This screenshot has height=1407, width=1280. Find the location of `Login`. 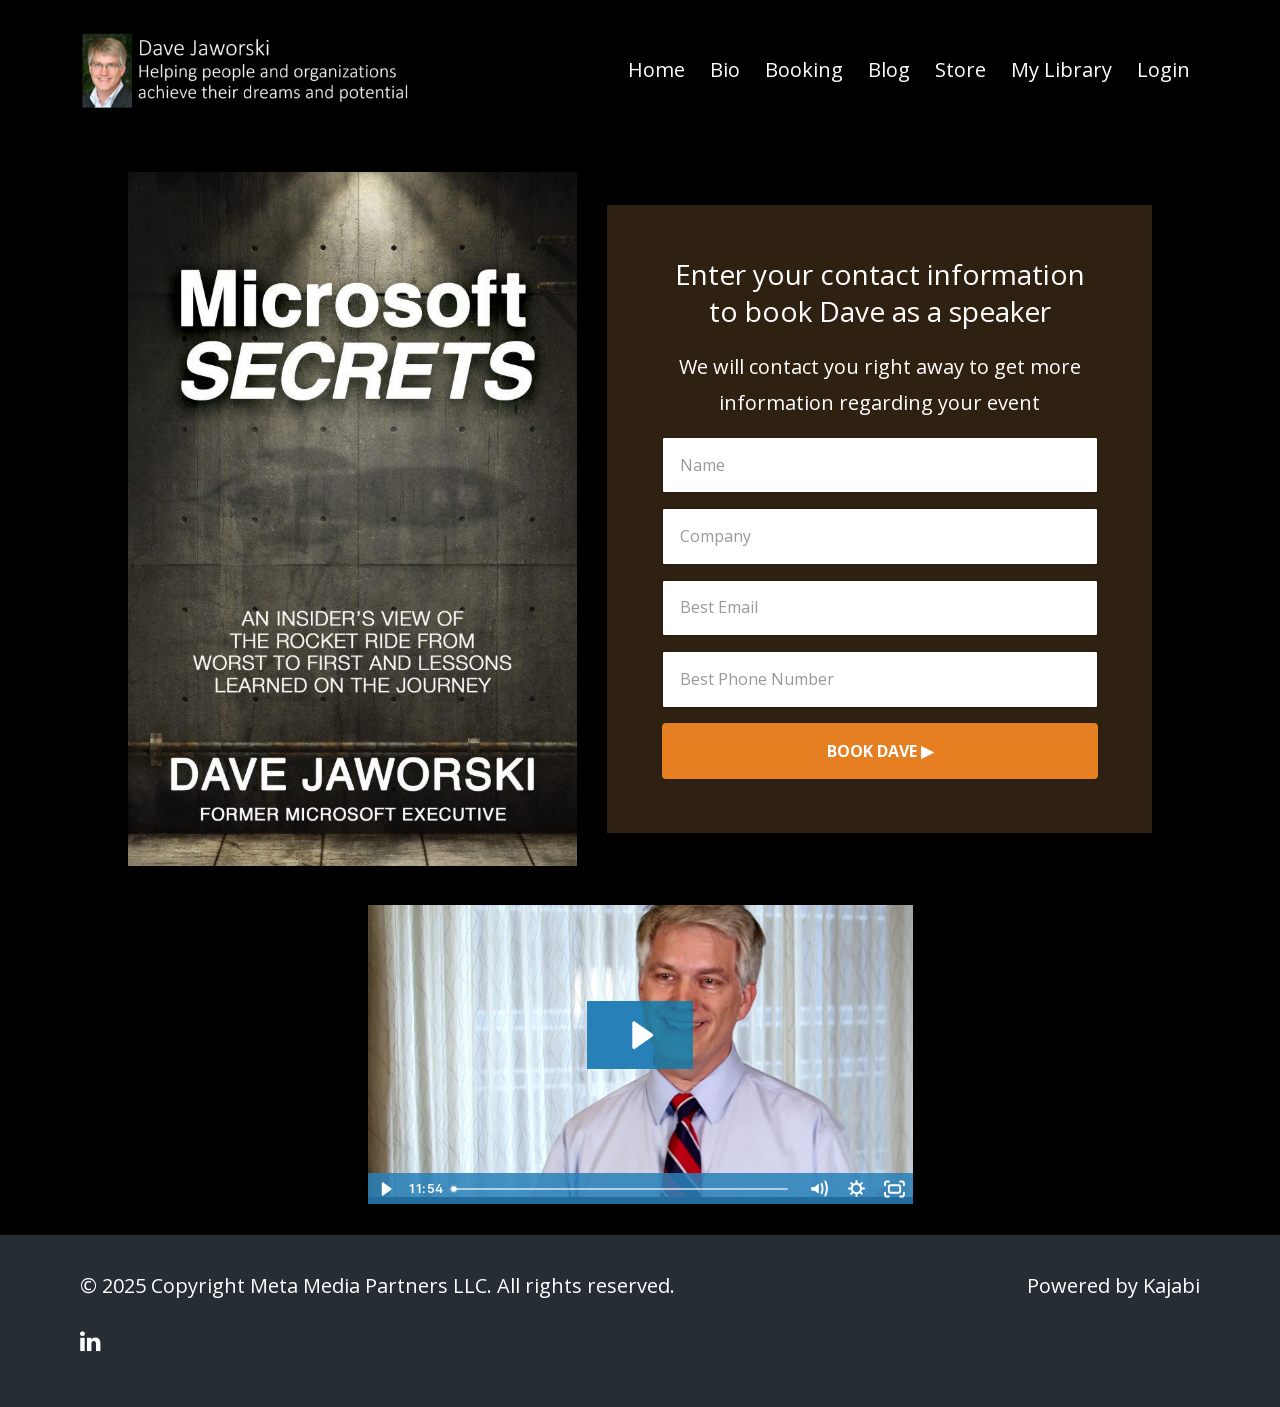

Login is located at coordinates (1163, 69).